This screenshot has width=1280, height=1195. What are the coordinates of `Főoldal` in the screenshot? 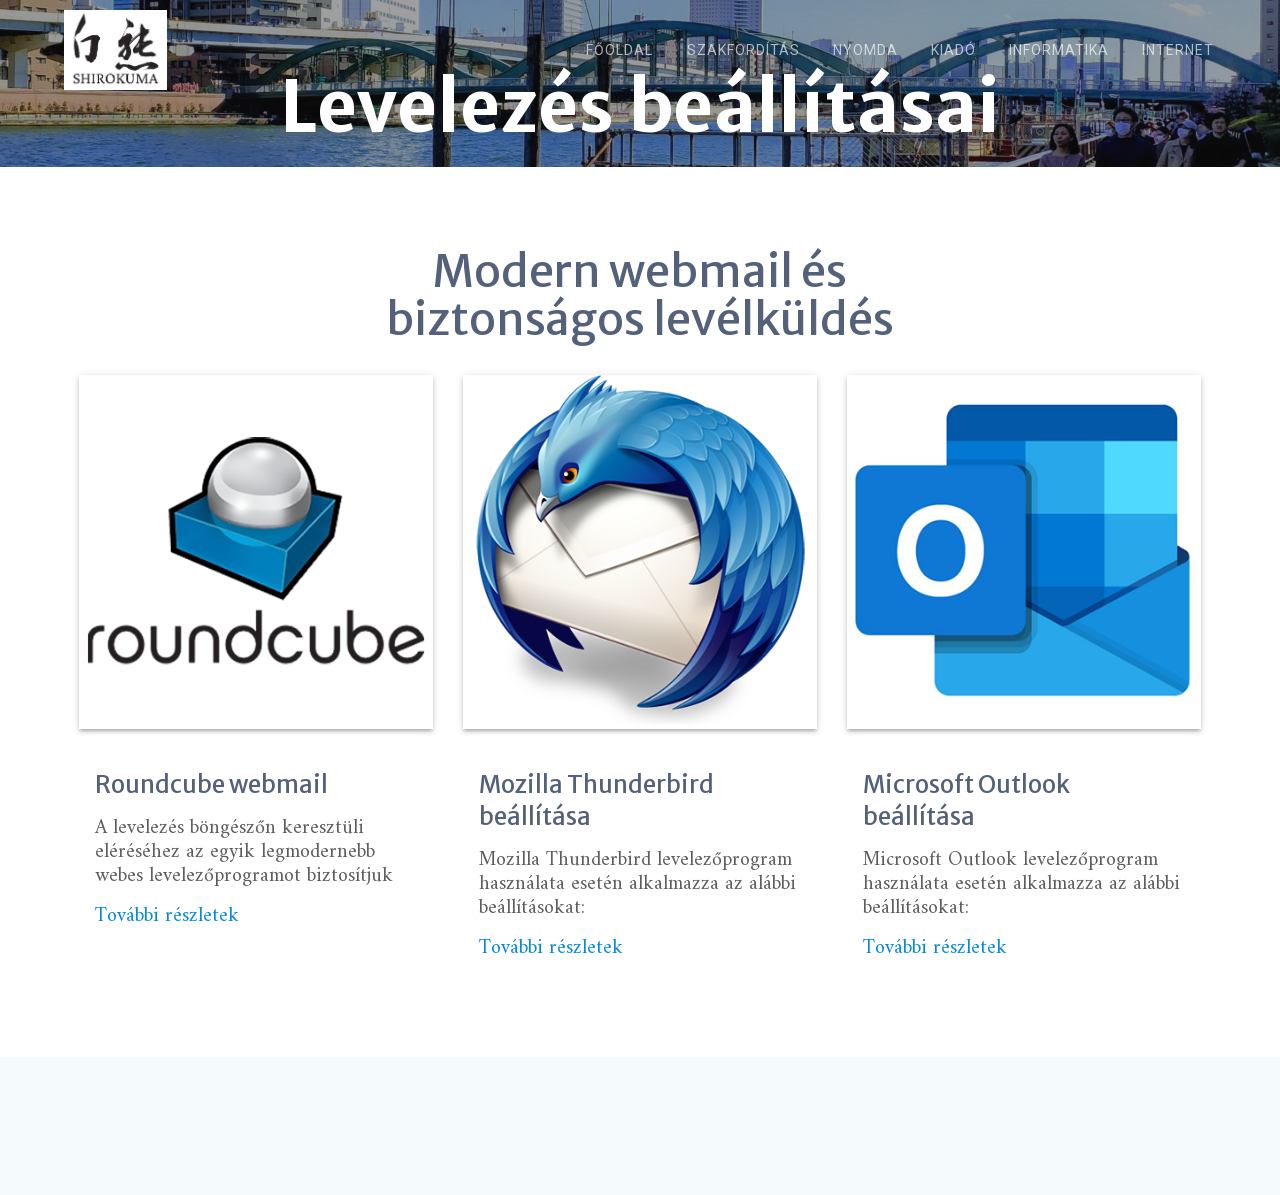 It's located at (619, 50).